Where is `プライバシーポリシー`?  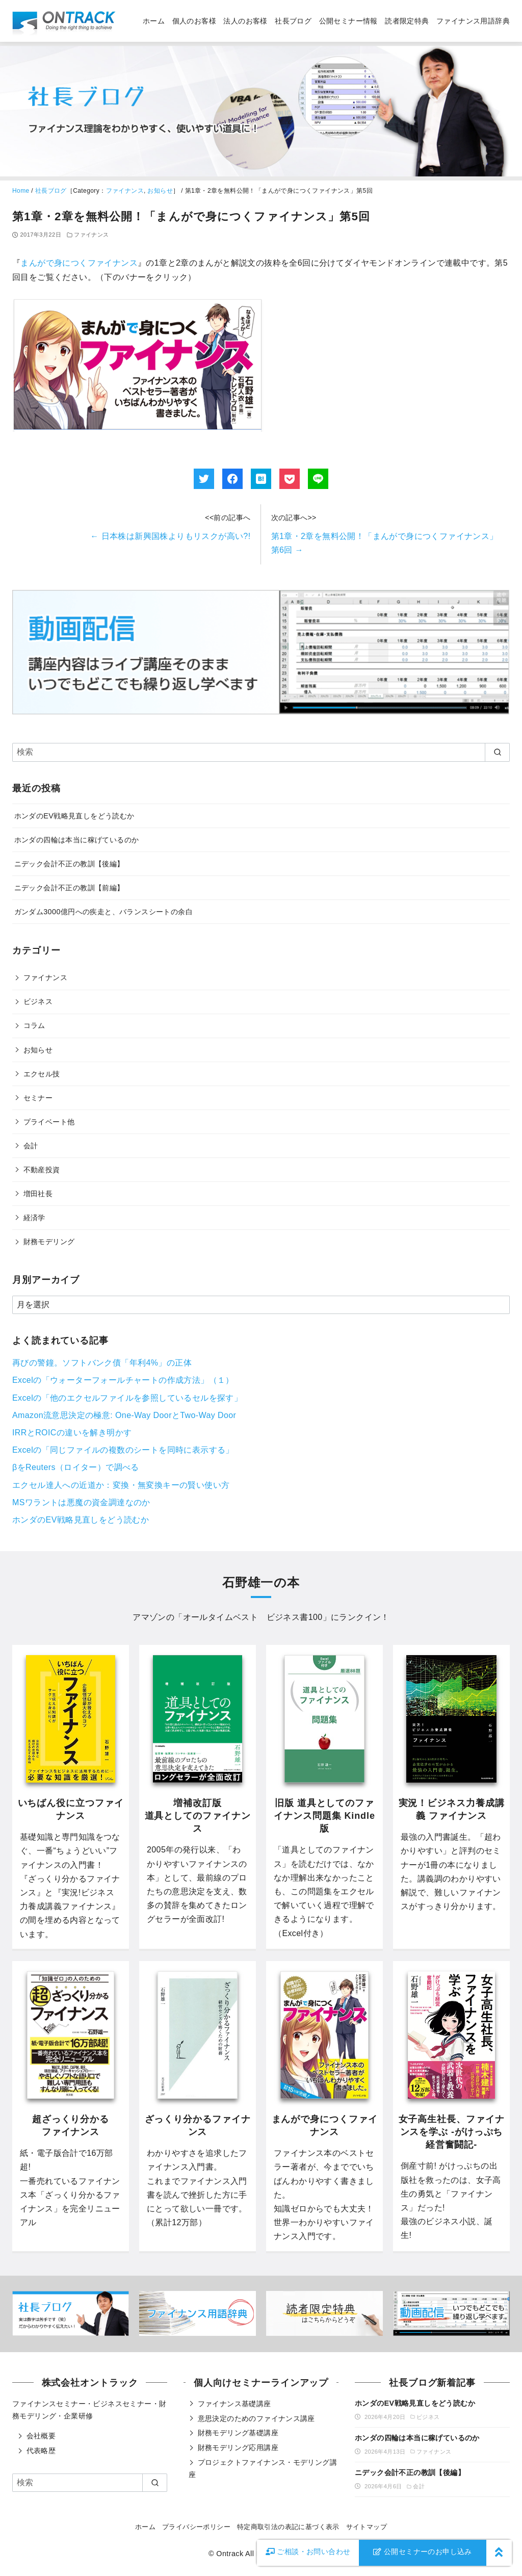
プライバシーポリシー is located at coordinates (196, 2527).